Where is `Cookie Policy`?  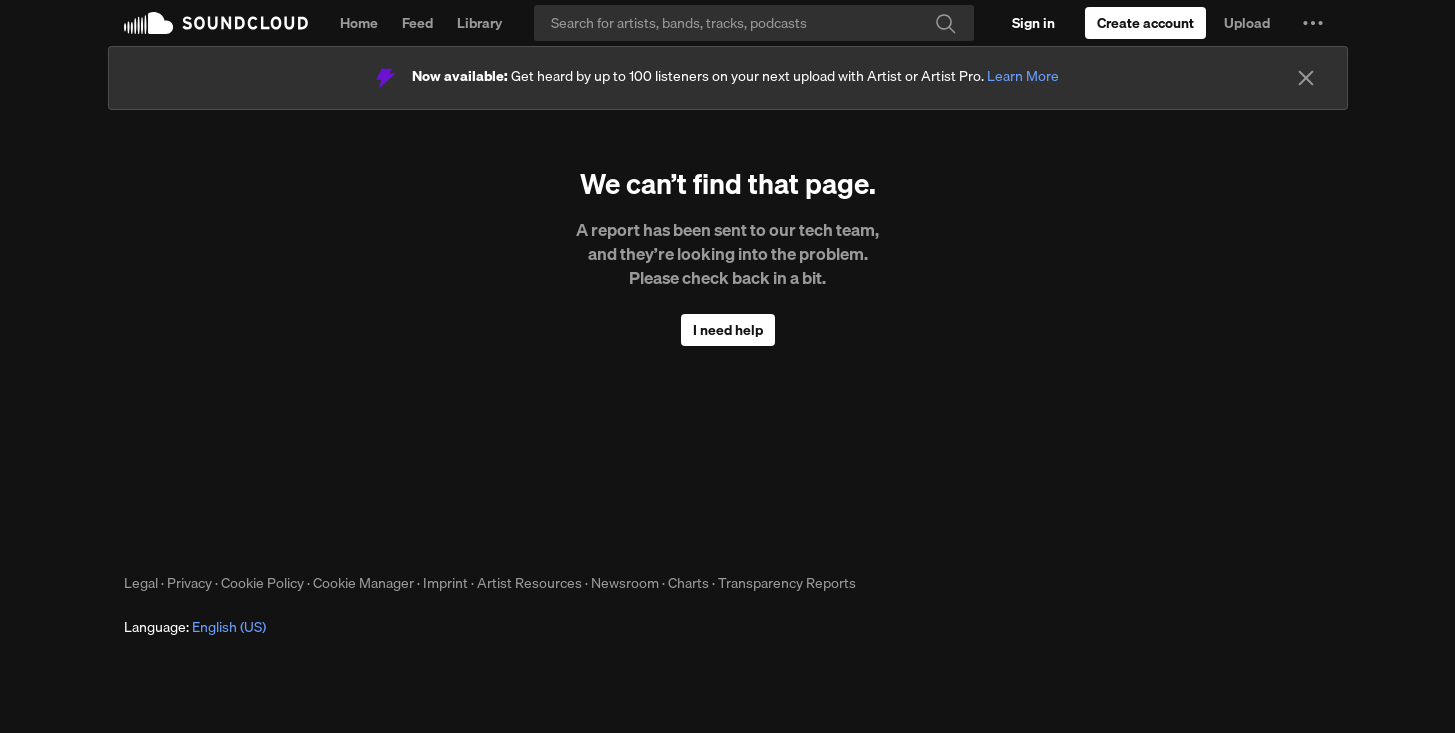
Cookie Policy is located at coordinates (262, 583).